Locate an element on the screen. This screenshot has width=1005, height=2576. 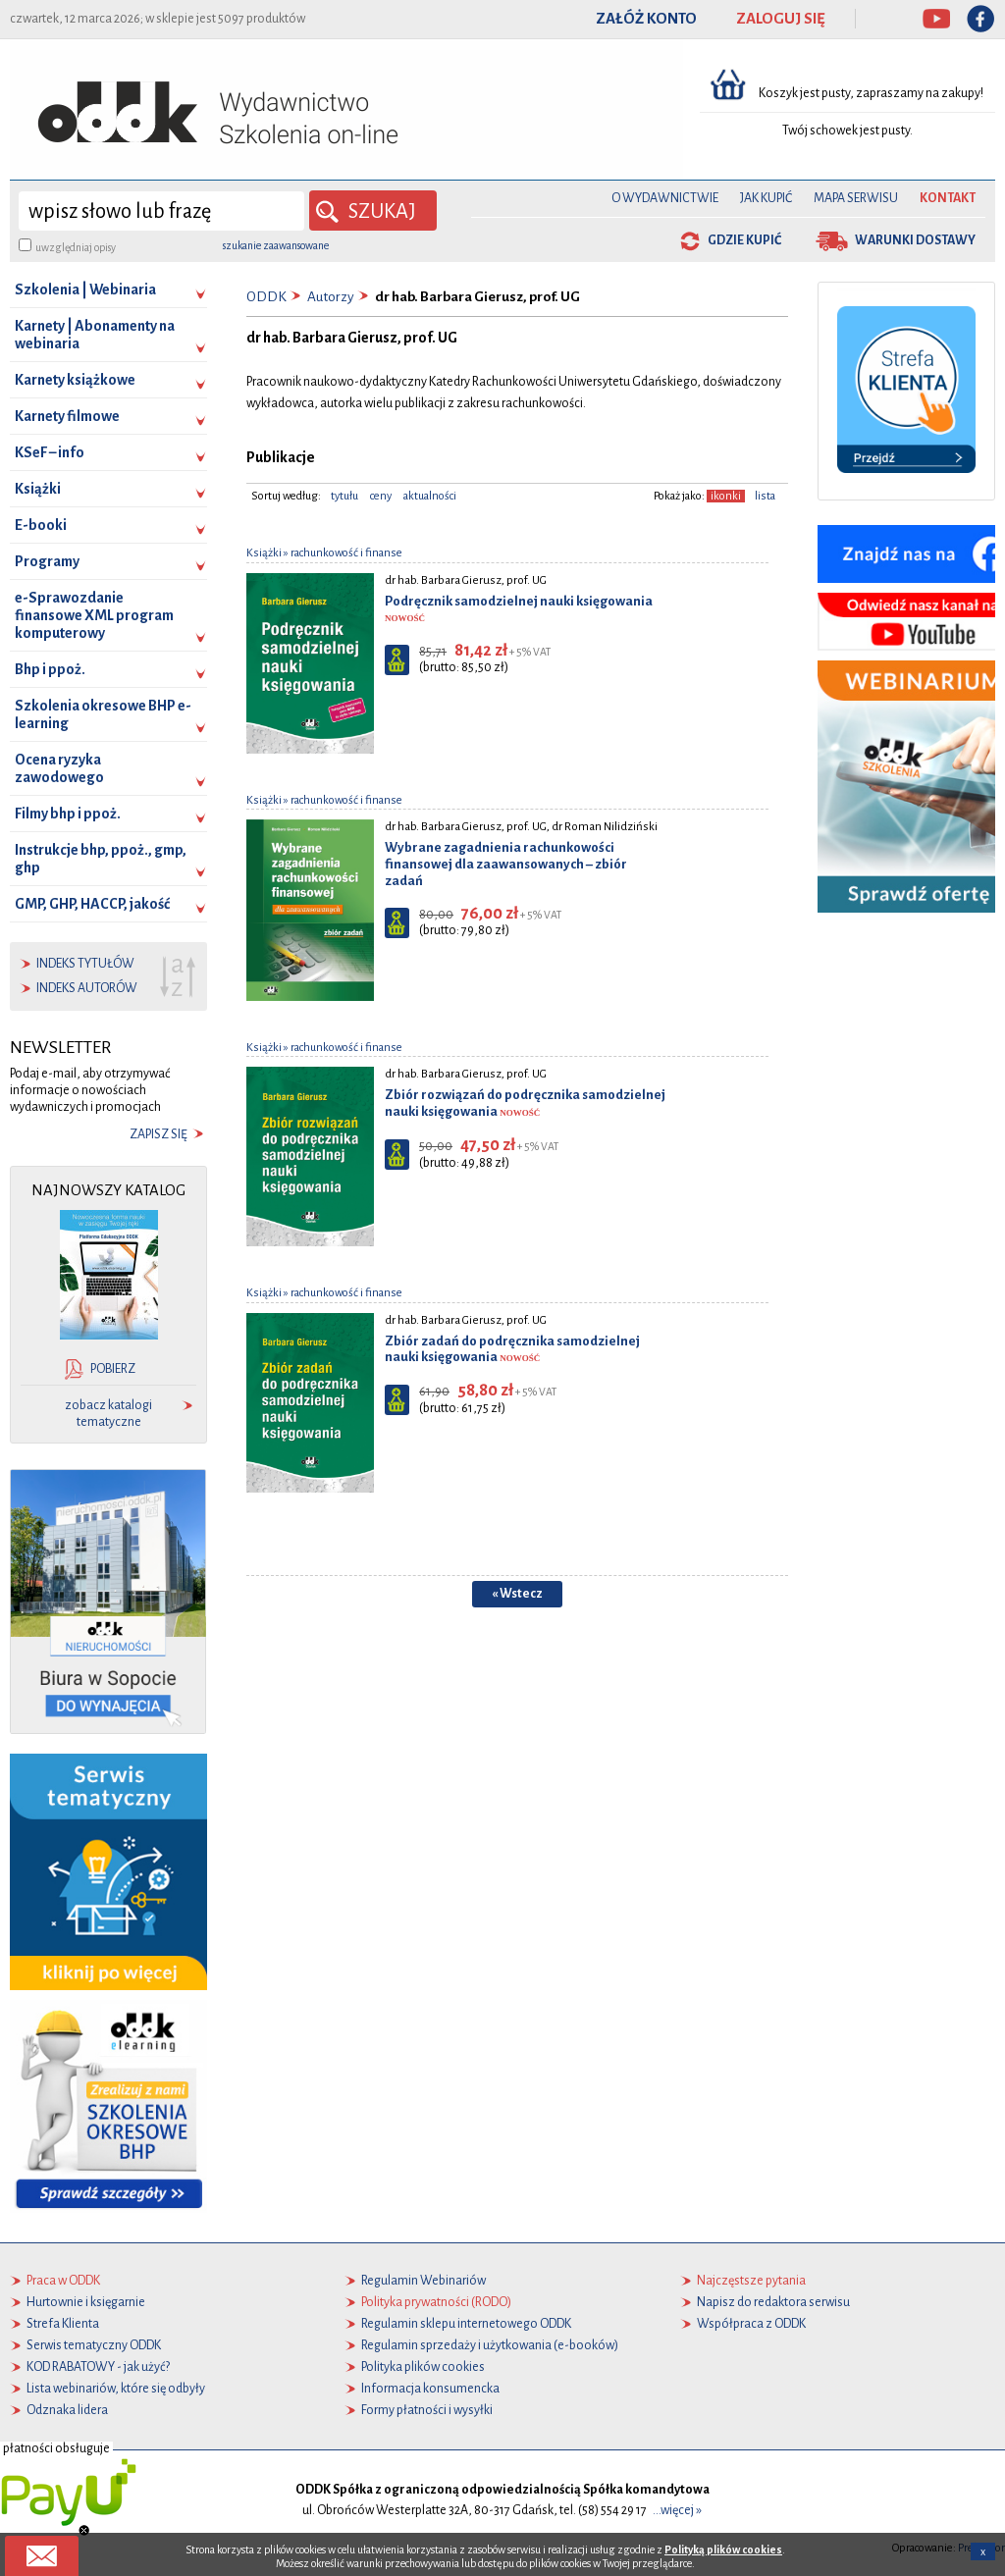
Odznaka lidera is located at coordinates (67, 2410).